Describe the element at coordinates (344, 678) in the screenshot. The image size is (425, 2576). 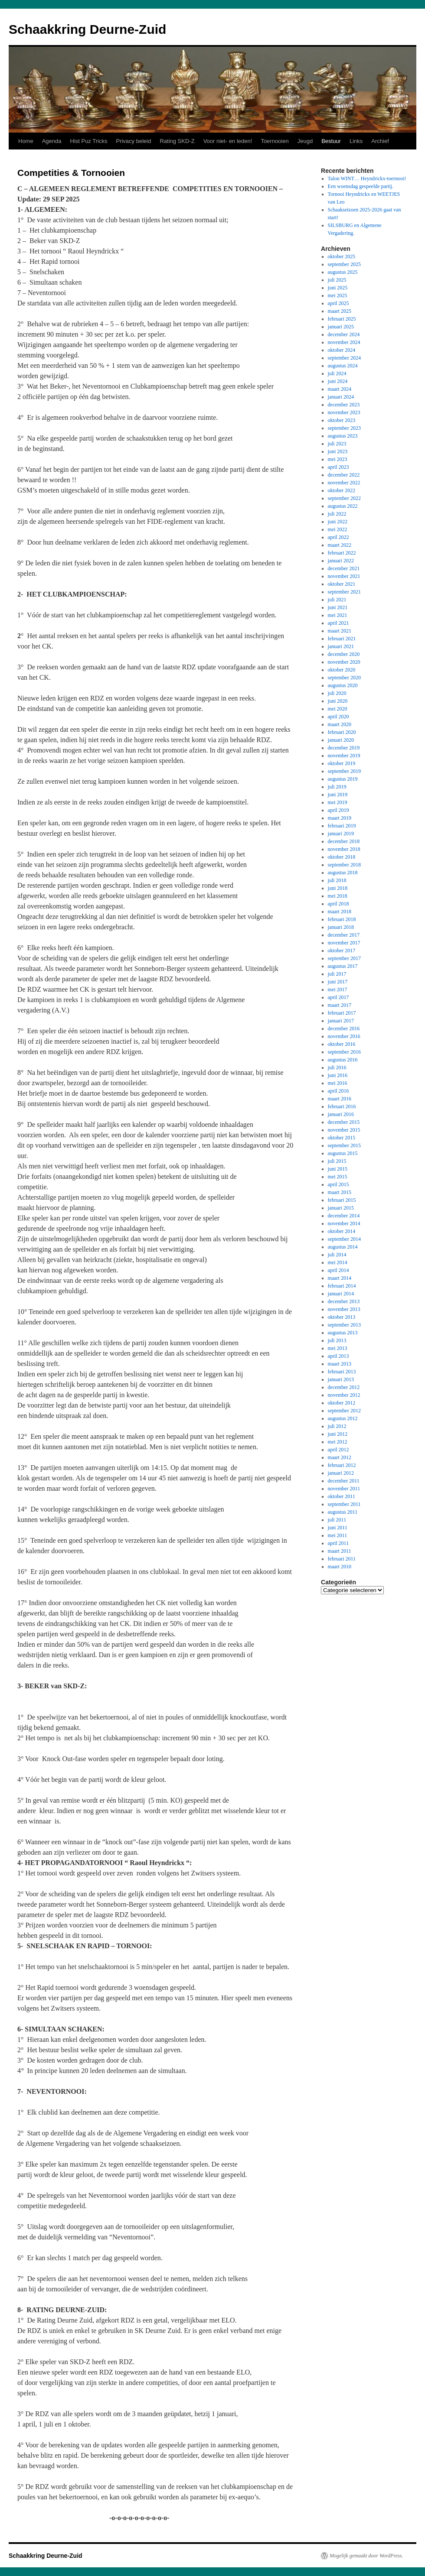
I see `september 2020` at that location.